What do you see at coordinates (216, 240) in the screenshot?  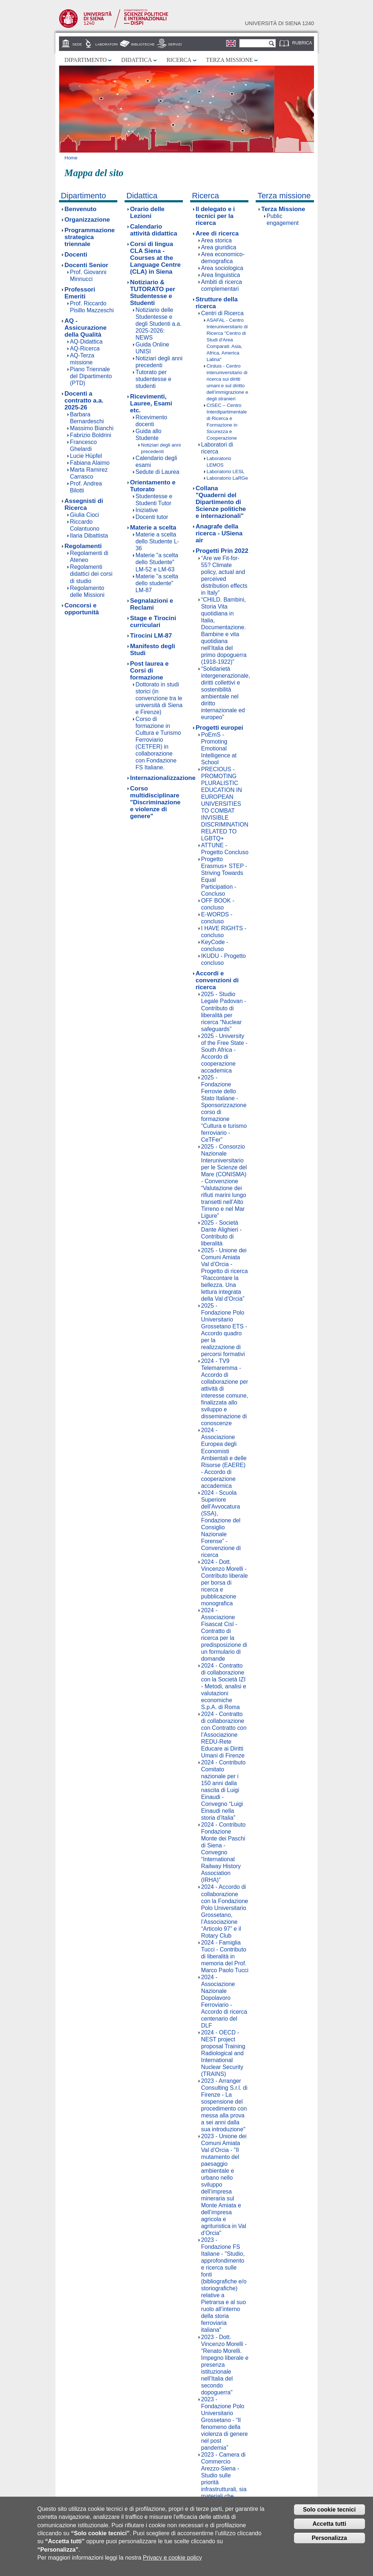 I see `Area storica` at bounding box center [216, 240].